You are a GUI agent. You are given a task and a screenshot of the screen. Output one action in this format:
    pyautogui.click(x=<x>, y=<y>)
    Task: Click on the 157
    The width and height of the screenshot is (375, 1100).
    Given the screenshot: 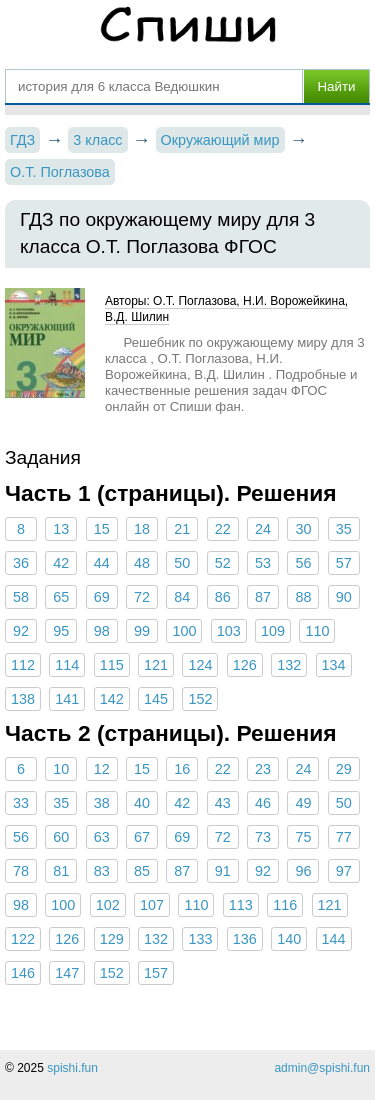 What is the action you would take?
    pyautogui.click(x=156, y=973)
    